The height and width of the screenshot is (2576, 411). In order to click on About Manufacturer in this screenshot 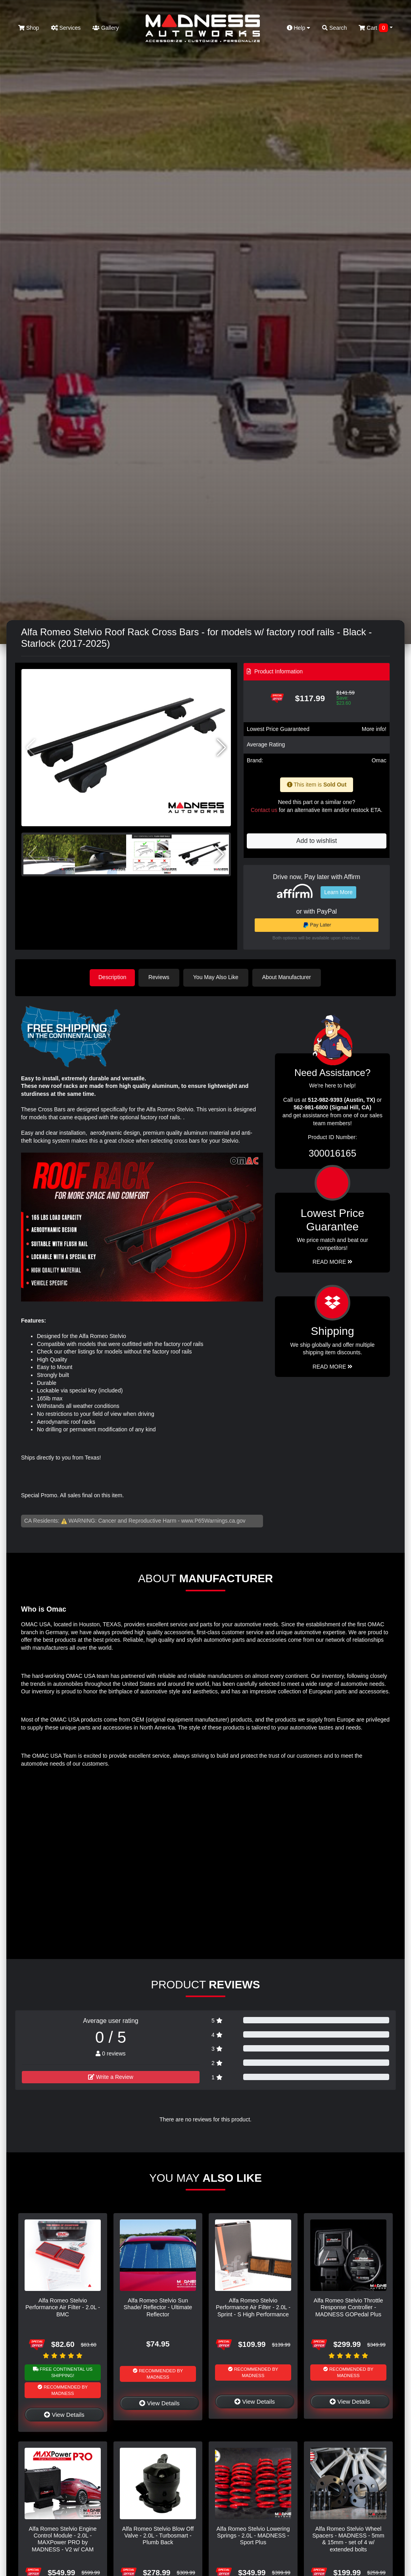, I will do `click(288, 977)`.